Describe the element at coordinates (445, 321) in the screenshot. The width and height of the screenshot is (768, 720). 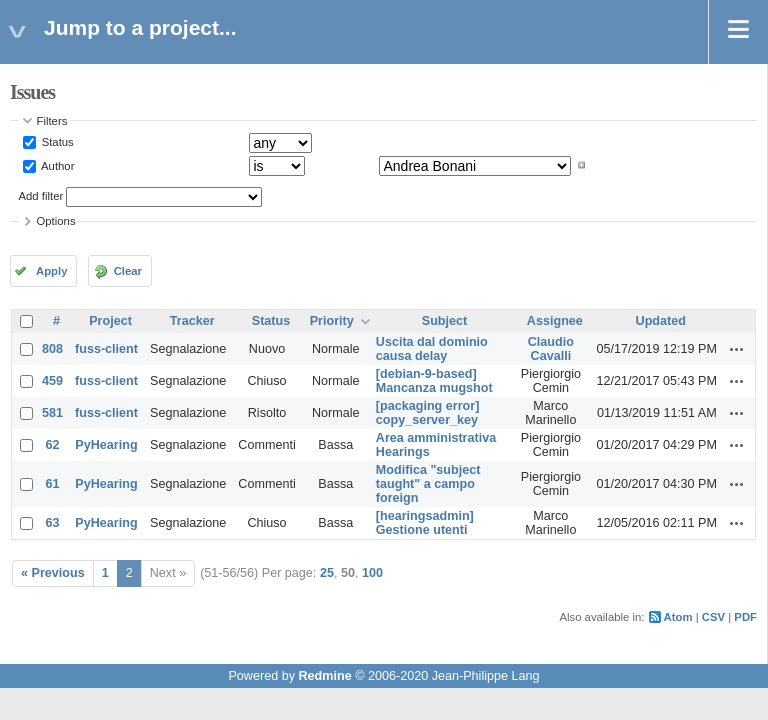
I see `Subject` at that location.